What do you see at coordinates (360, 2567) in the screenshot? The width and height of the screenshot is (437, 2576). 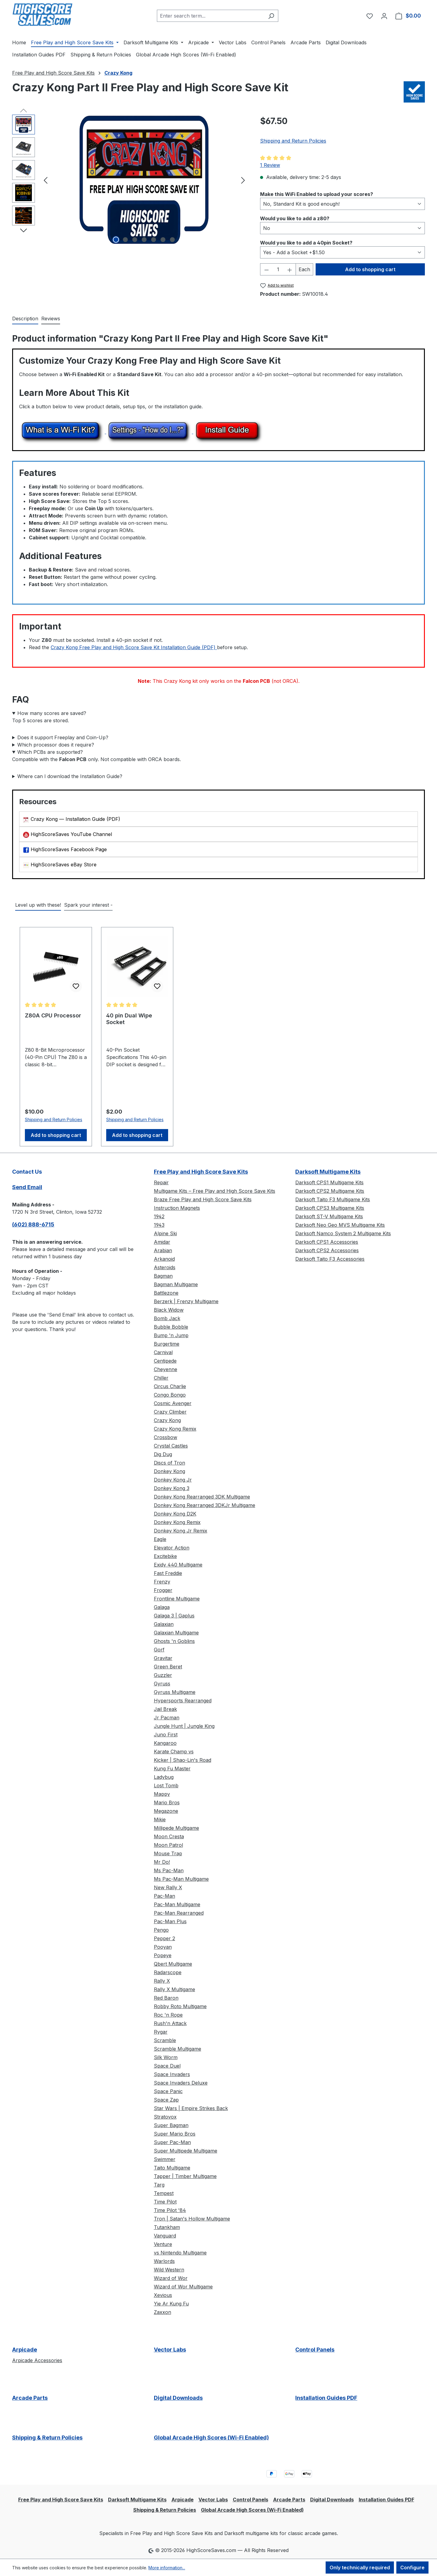 I see `Only technically required` at bounding box center [360, 2567].